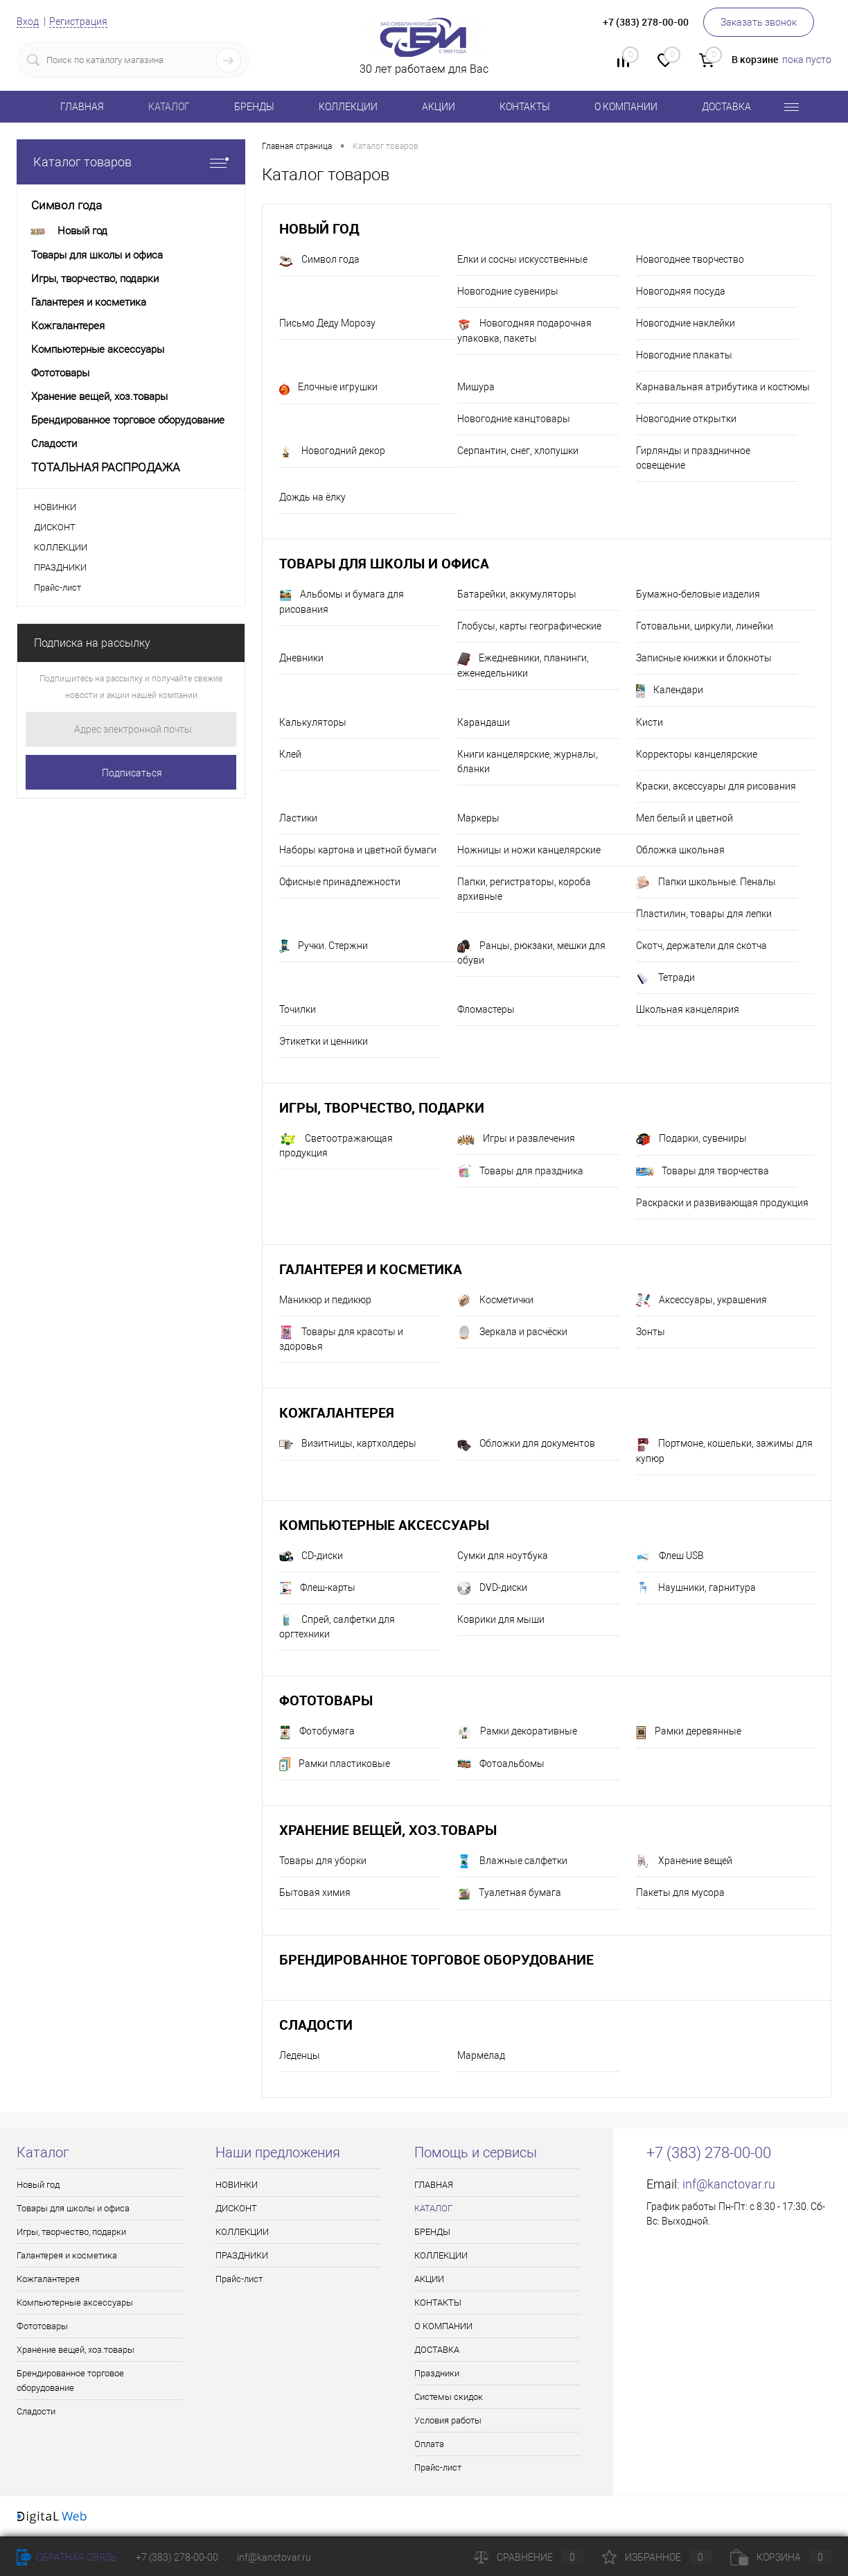  Describe the element at coordinates (520, 1171) in the screenshot. I see `Товары для праздника` at that location.